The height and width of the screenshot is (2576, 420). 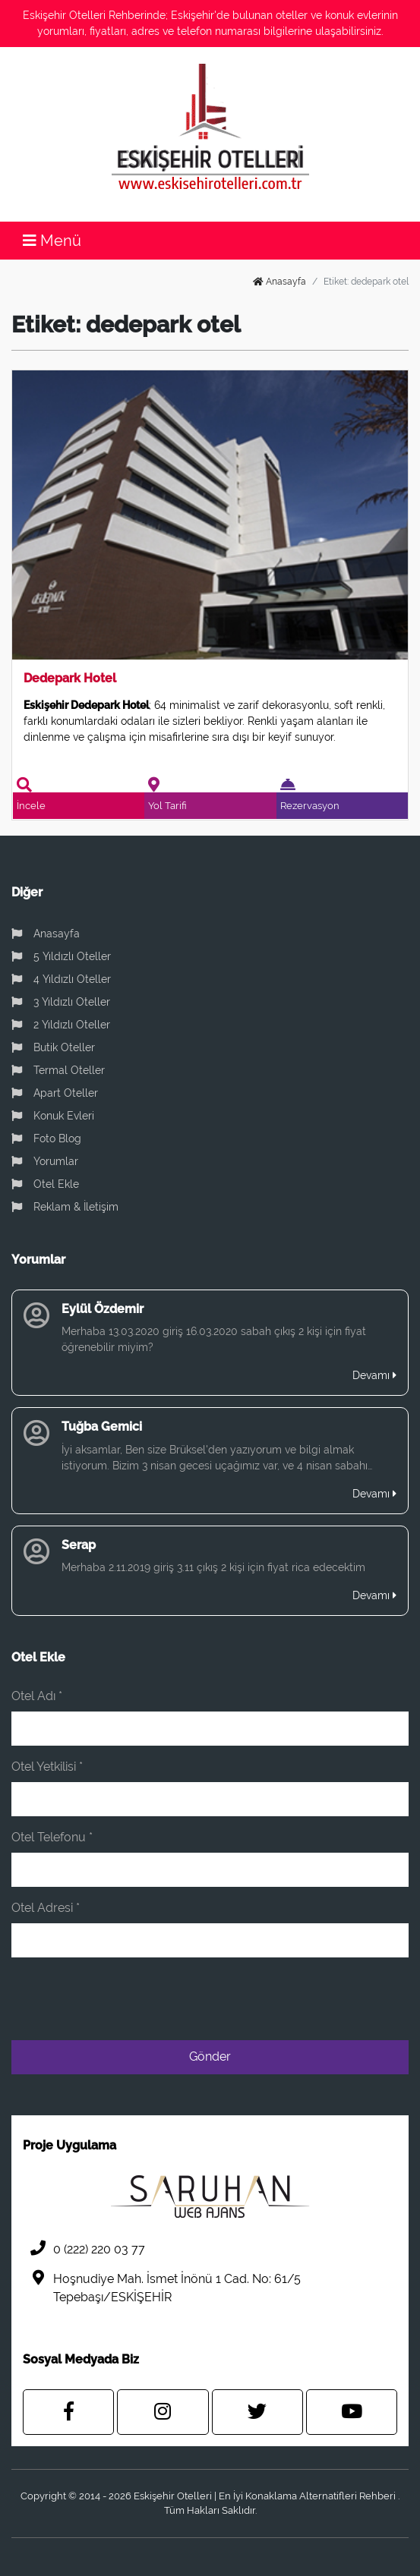 I want to click on Otel Adı *, so click(x=36, y=1696).